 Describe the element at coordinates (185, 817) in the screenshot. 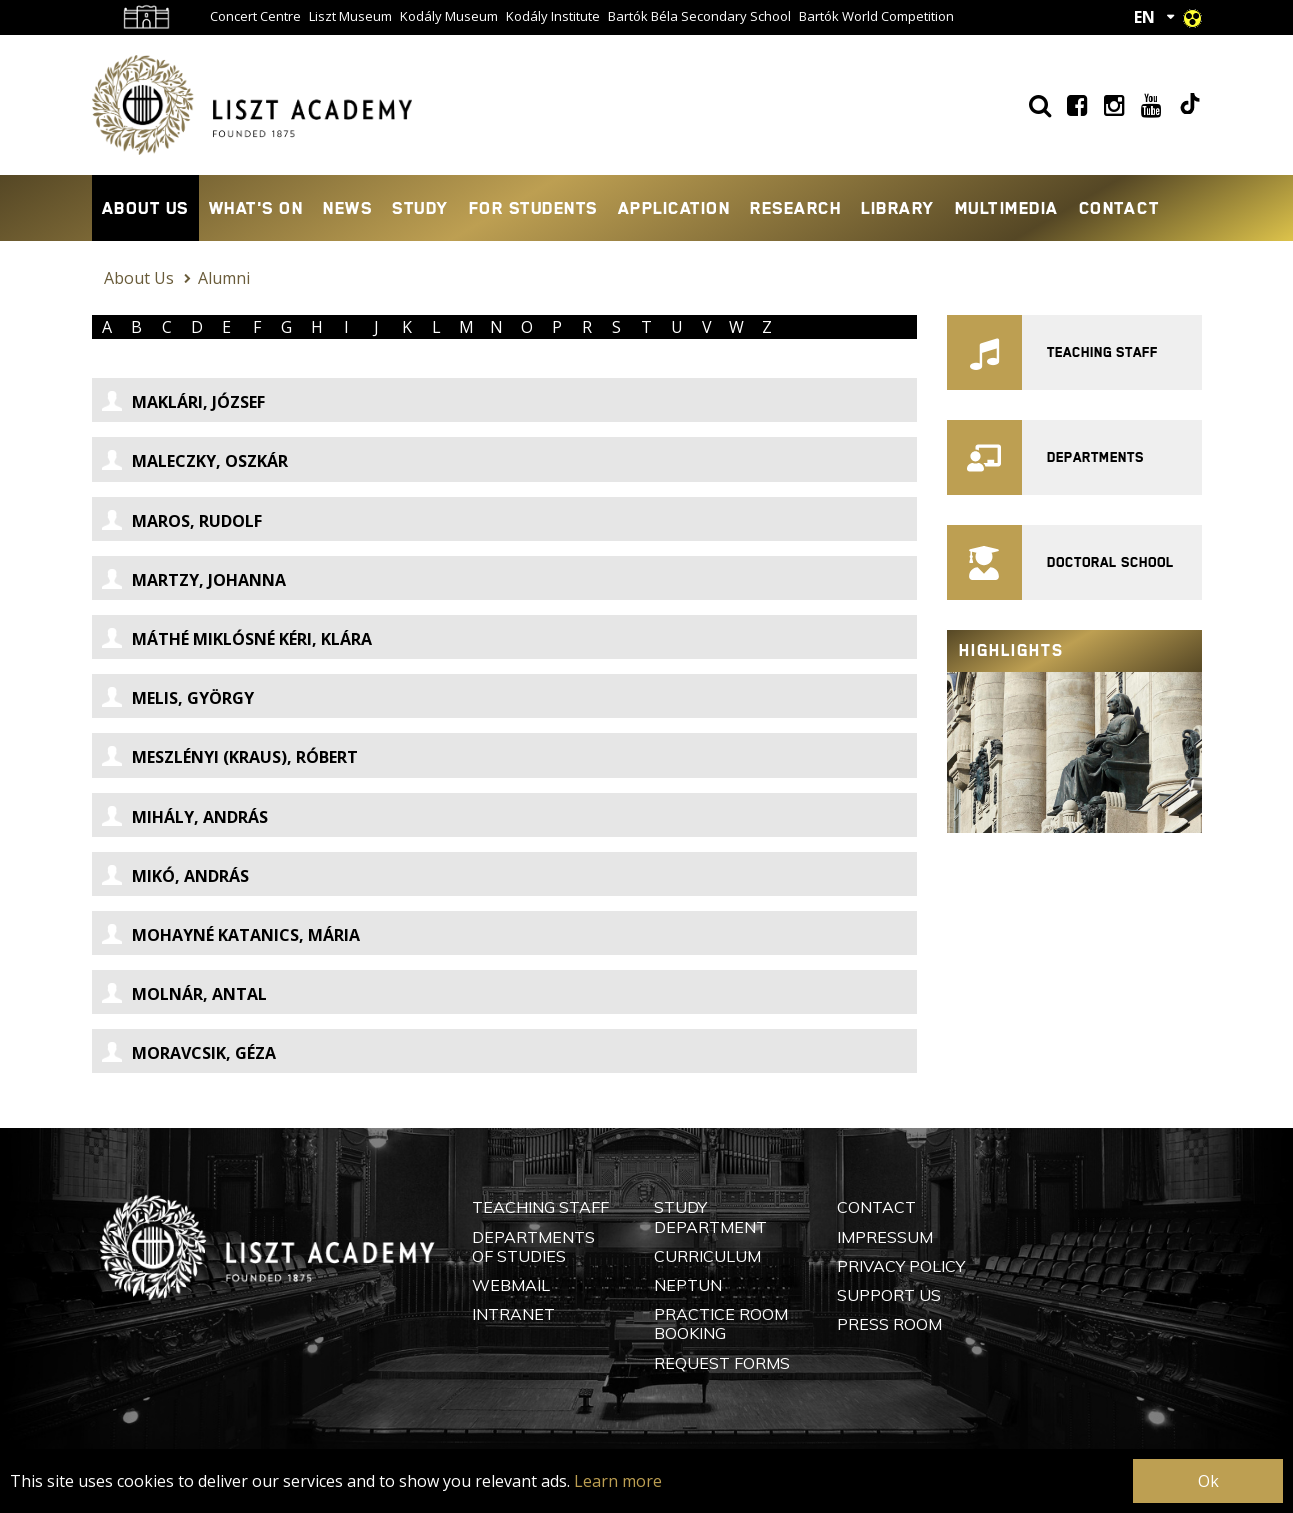

I see `Mihály, András` at that location.